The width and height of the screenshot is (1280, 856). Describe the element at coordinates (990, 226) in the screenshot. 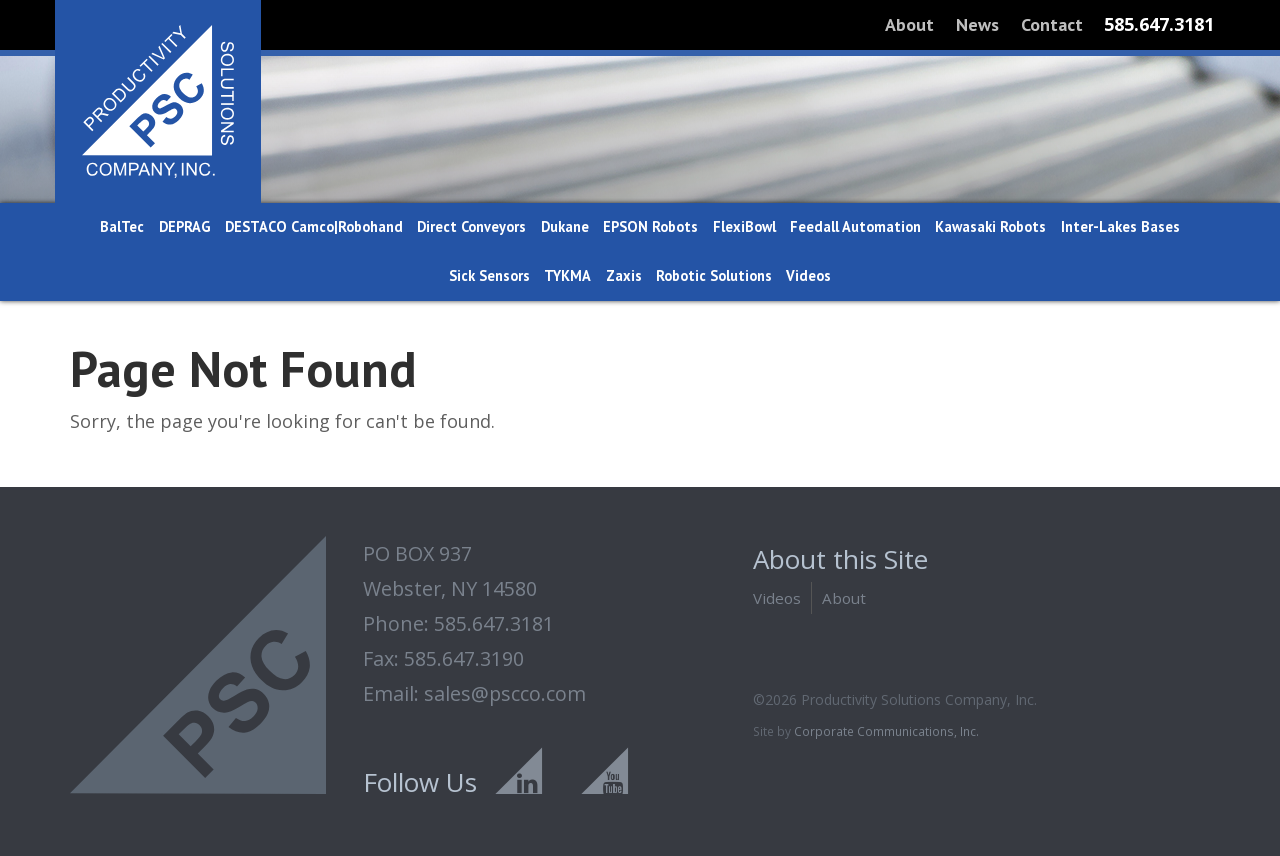

I see `Kawasaki Robots` at that location.